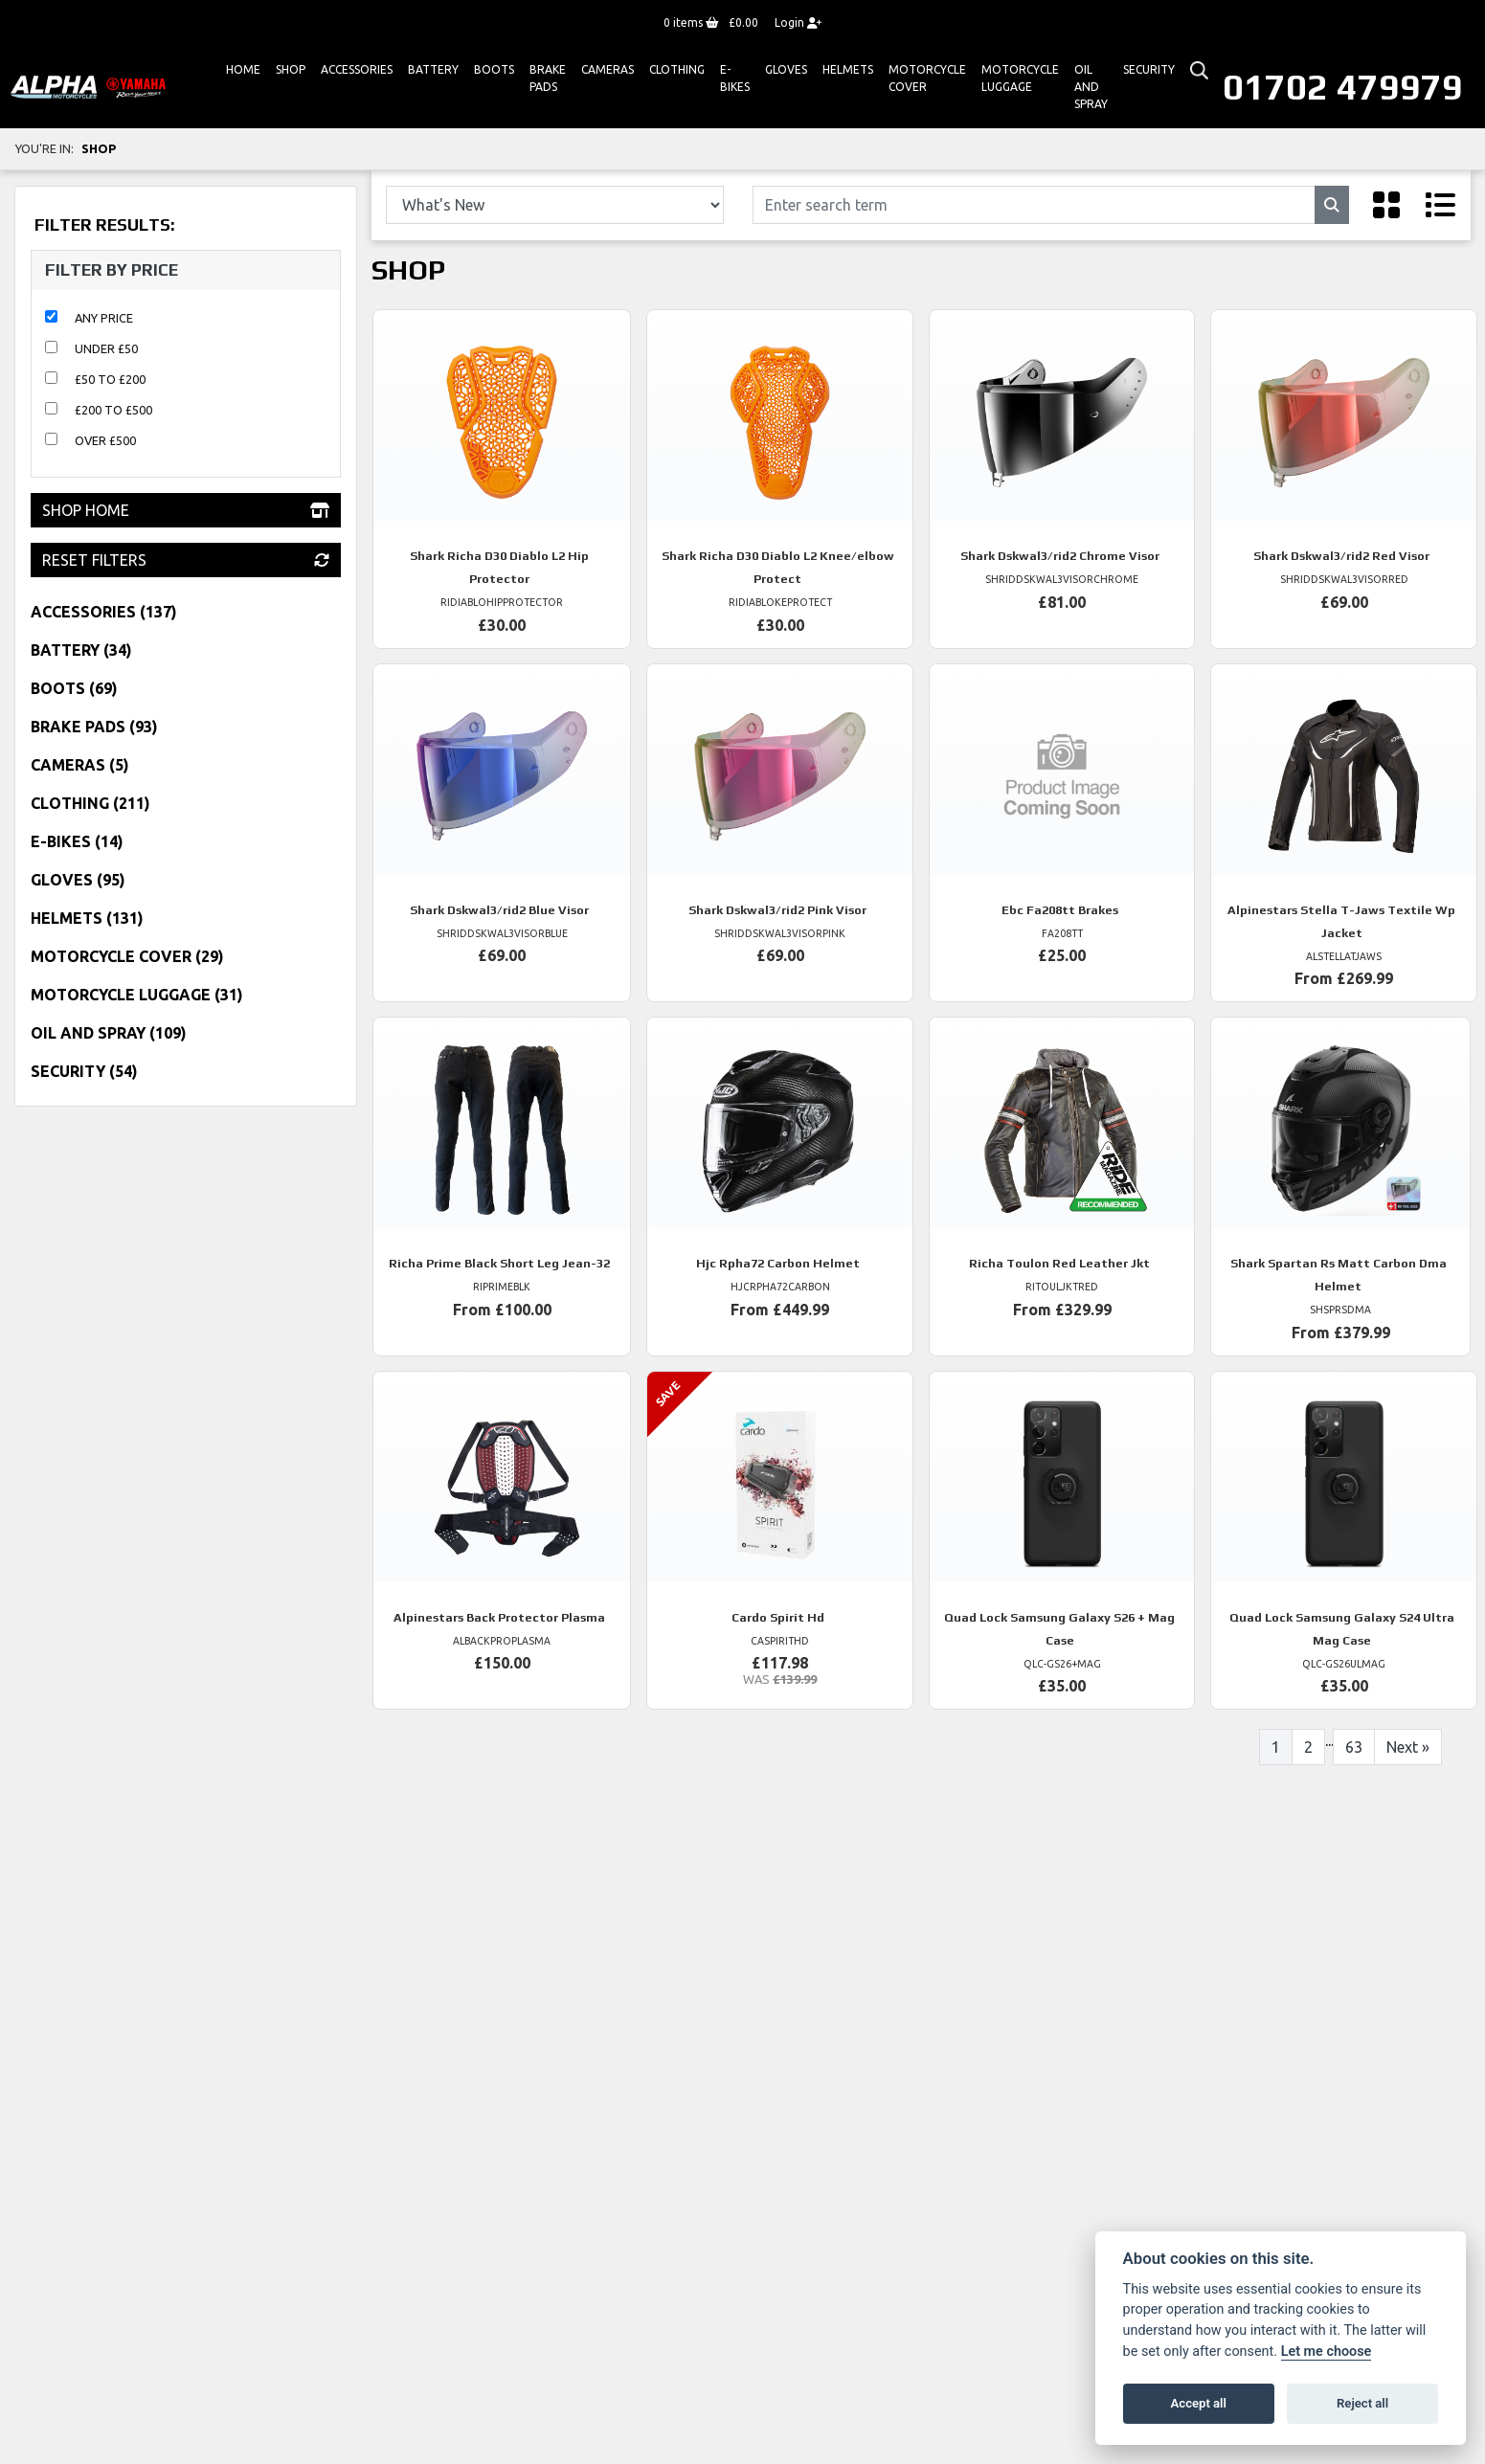 The height and width of the screenshot is (2464, 1485). Describe the element at coordinates (1198, 2403) in the screenshot. I see `Accept all` at that location.